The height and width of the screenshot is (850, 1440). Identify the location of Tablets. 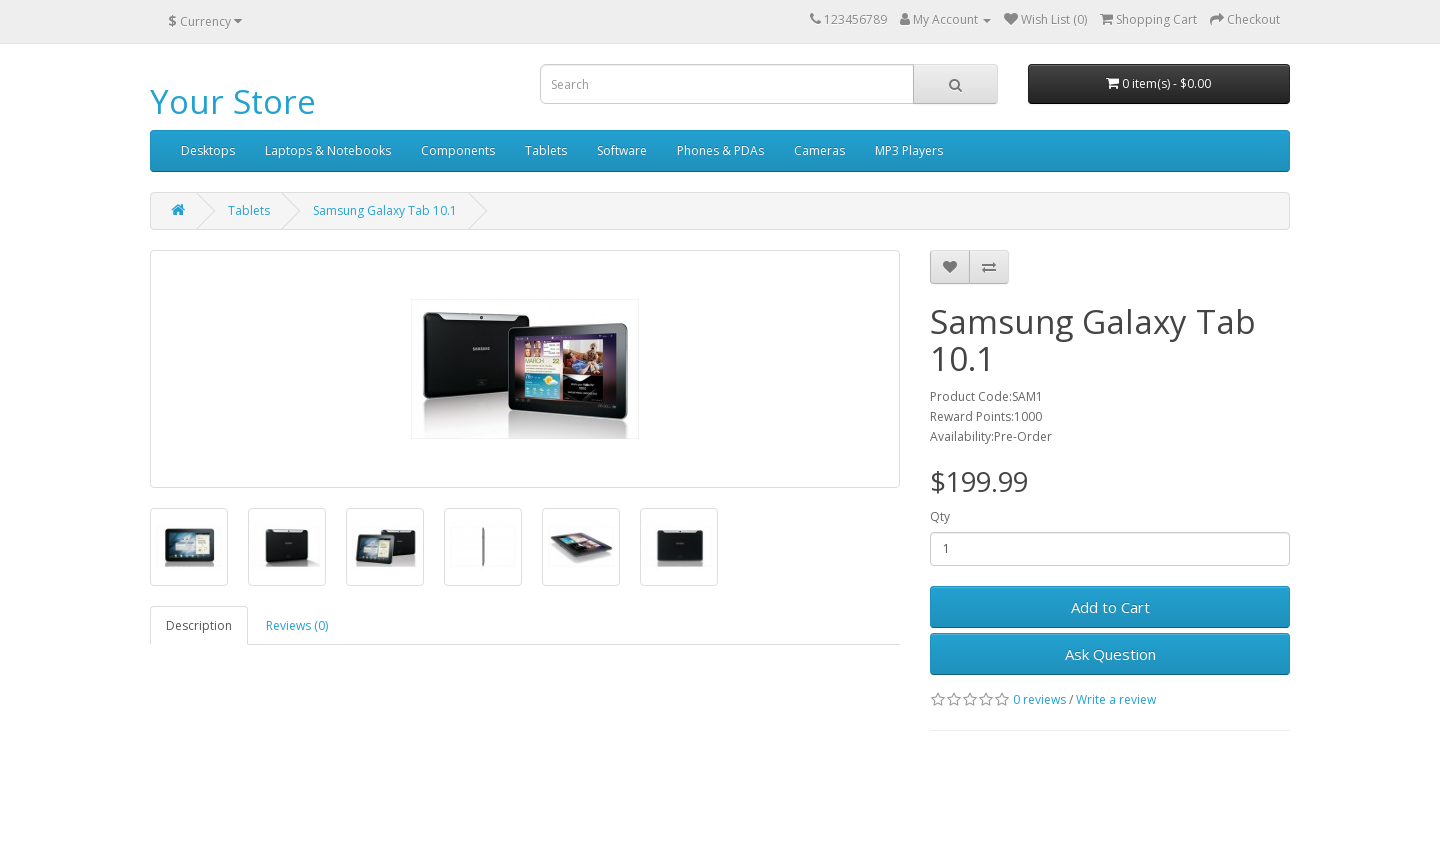
(546, 150).